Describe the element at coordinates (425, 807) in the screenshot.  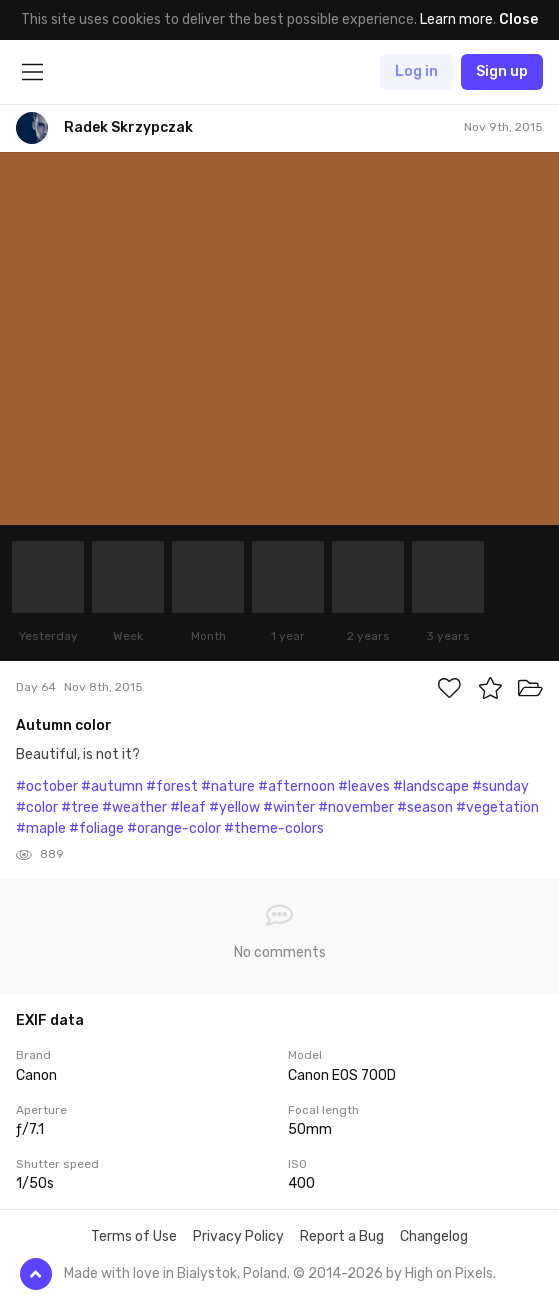
I see `#season` at that location.